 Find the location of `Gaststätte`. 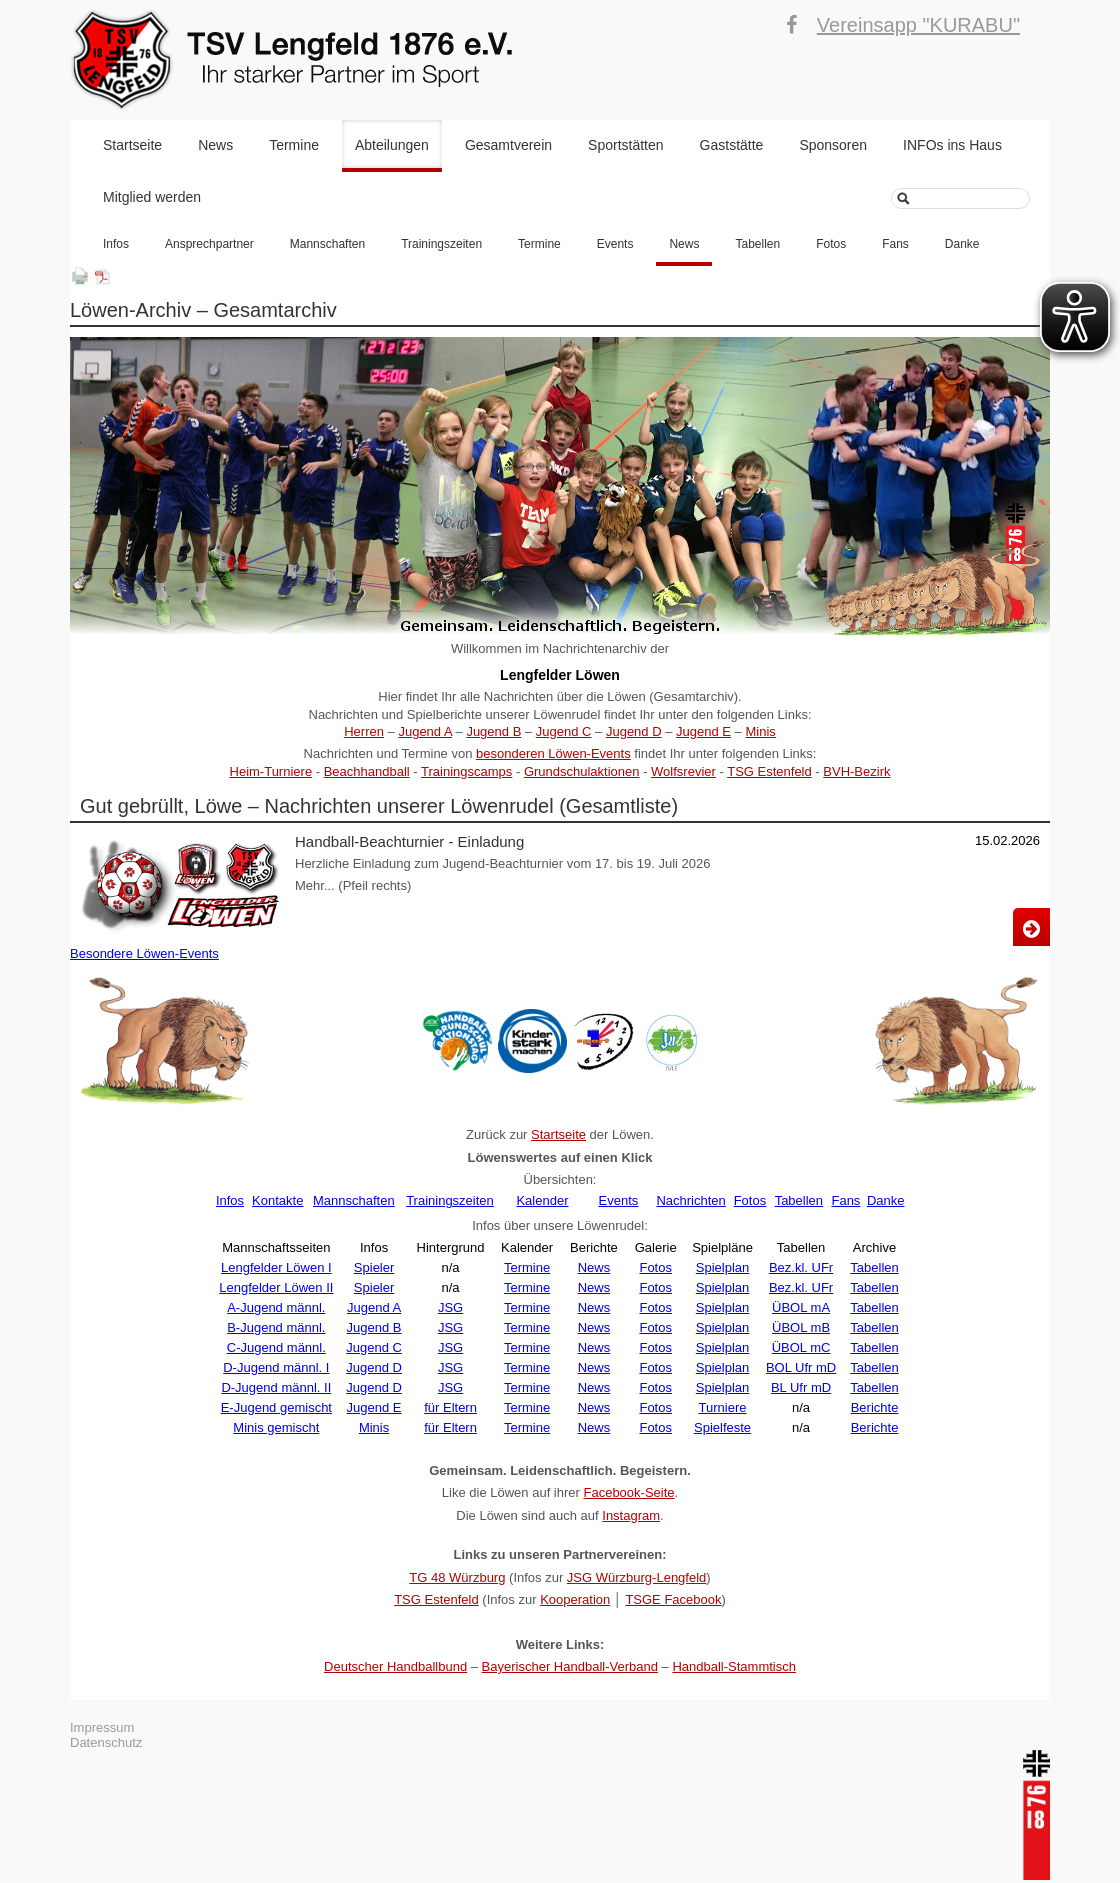

Gaststätte is located at coordinates (732, 145).